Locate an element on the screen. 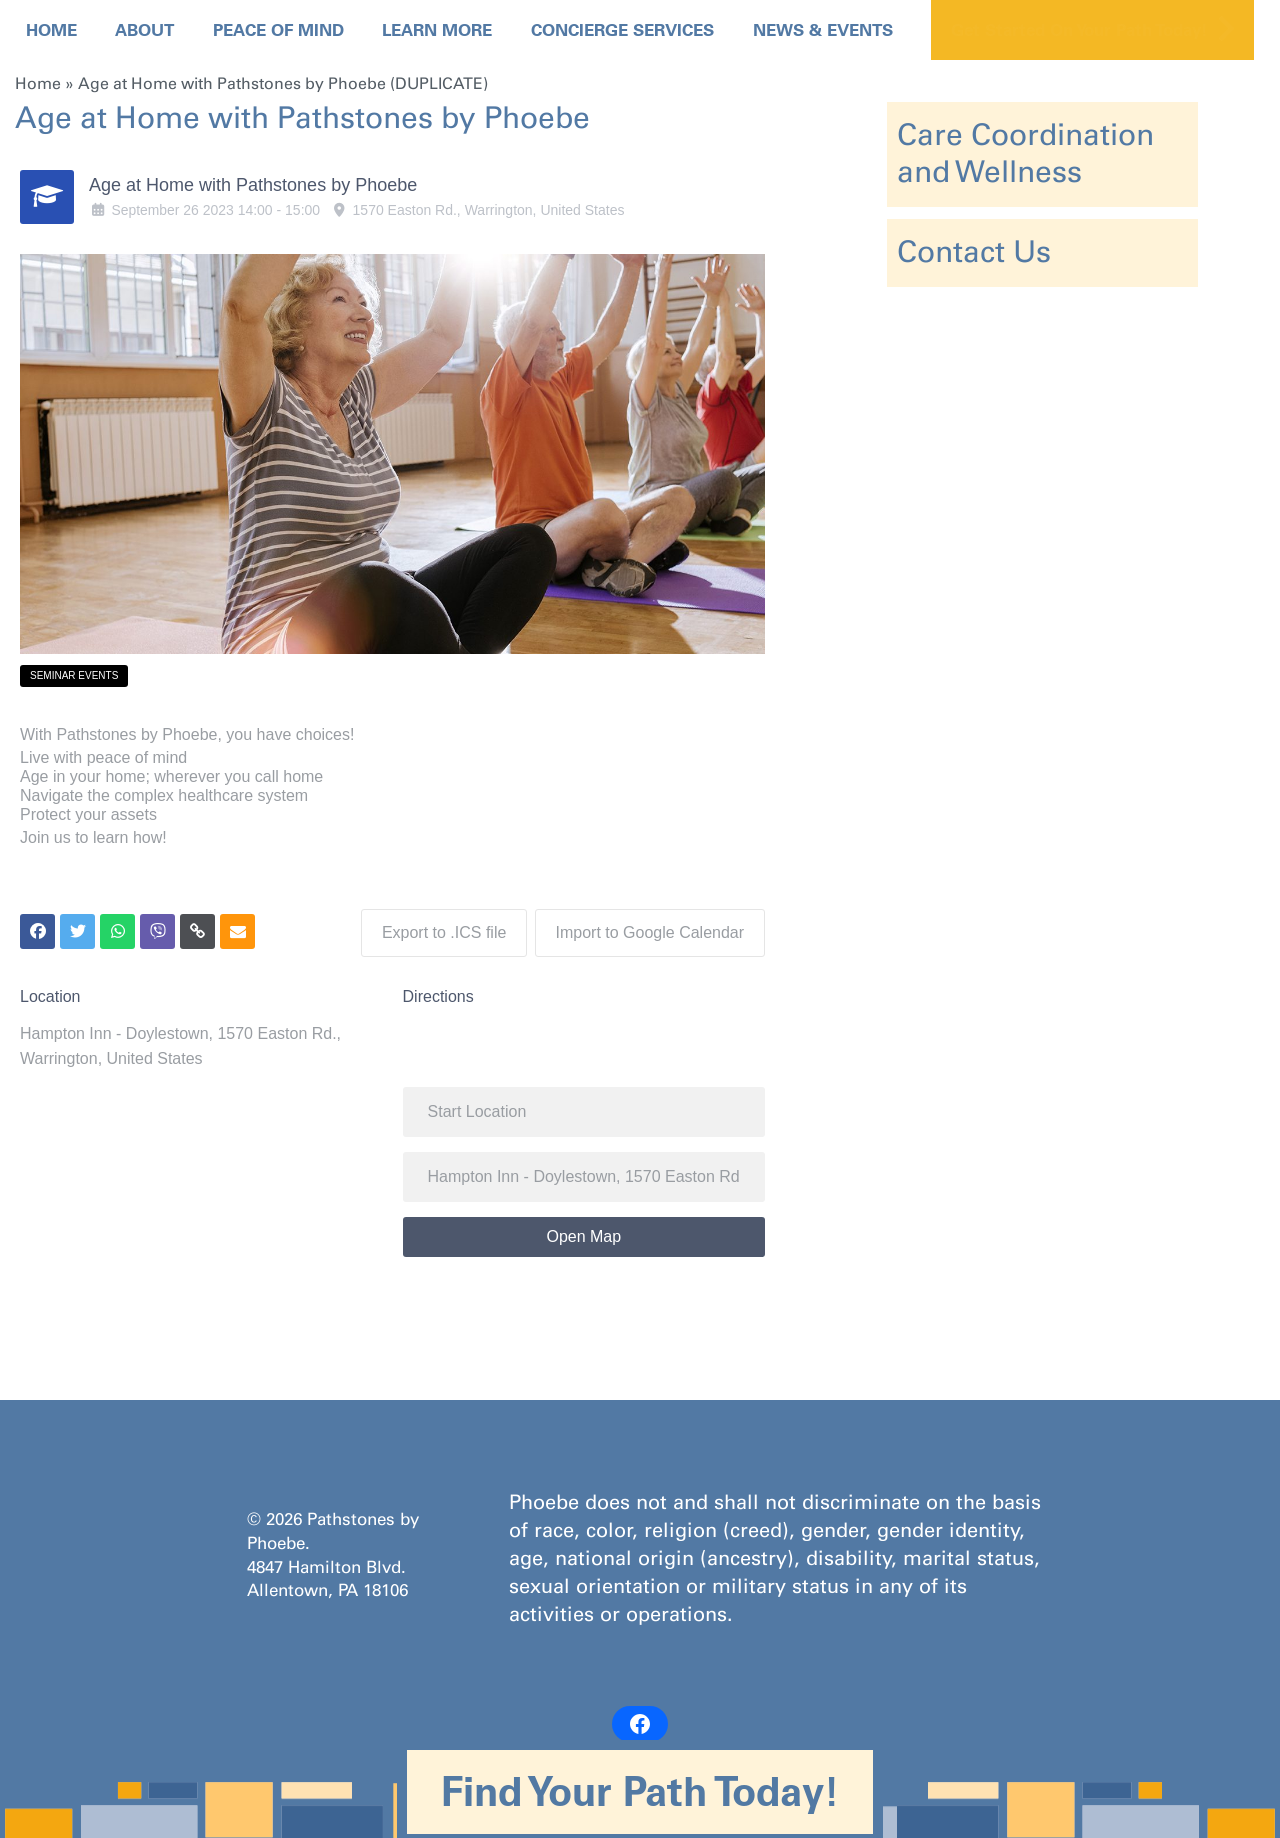 The width and height of the screenshot is (1280, 1838). Open Map is located at coordinates (583, 1233).